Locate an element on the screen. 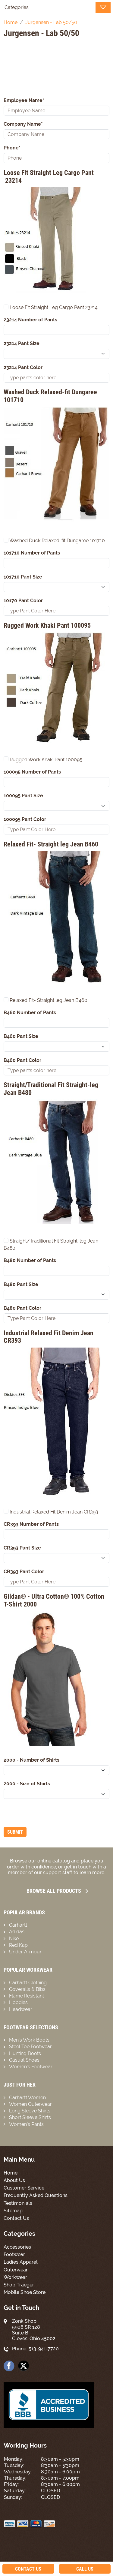  Browse all Products is located at coordinates (57, 1891).